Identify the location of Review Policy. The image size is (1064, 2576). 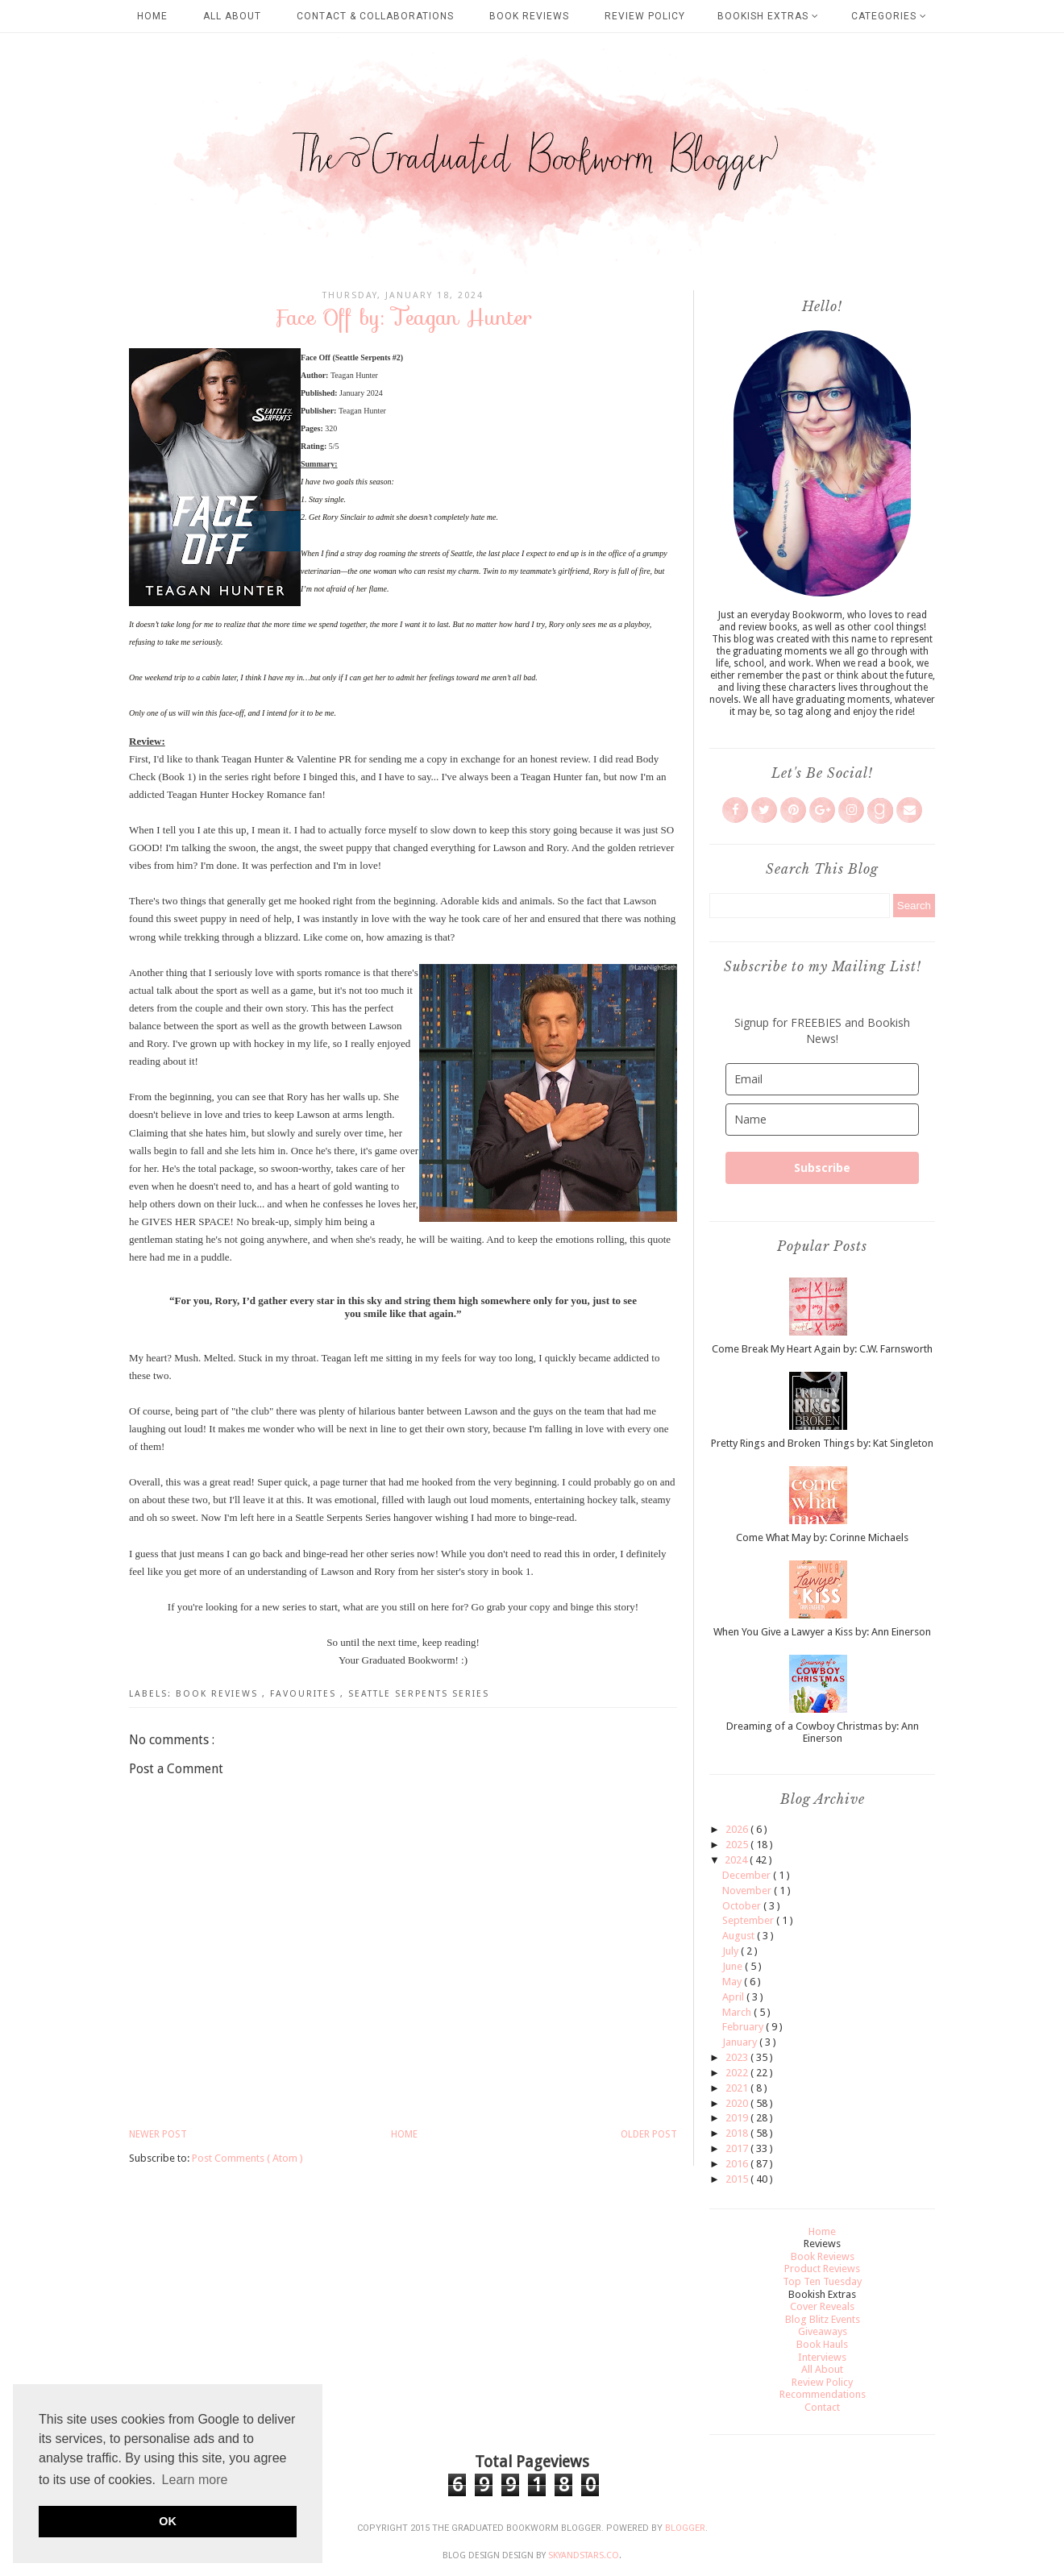
(645, 16).